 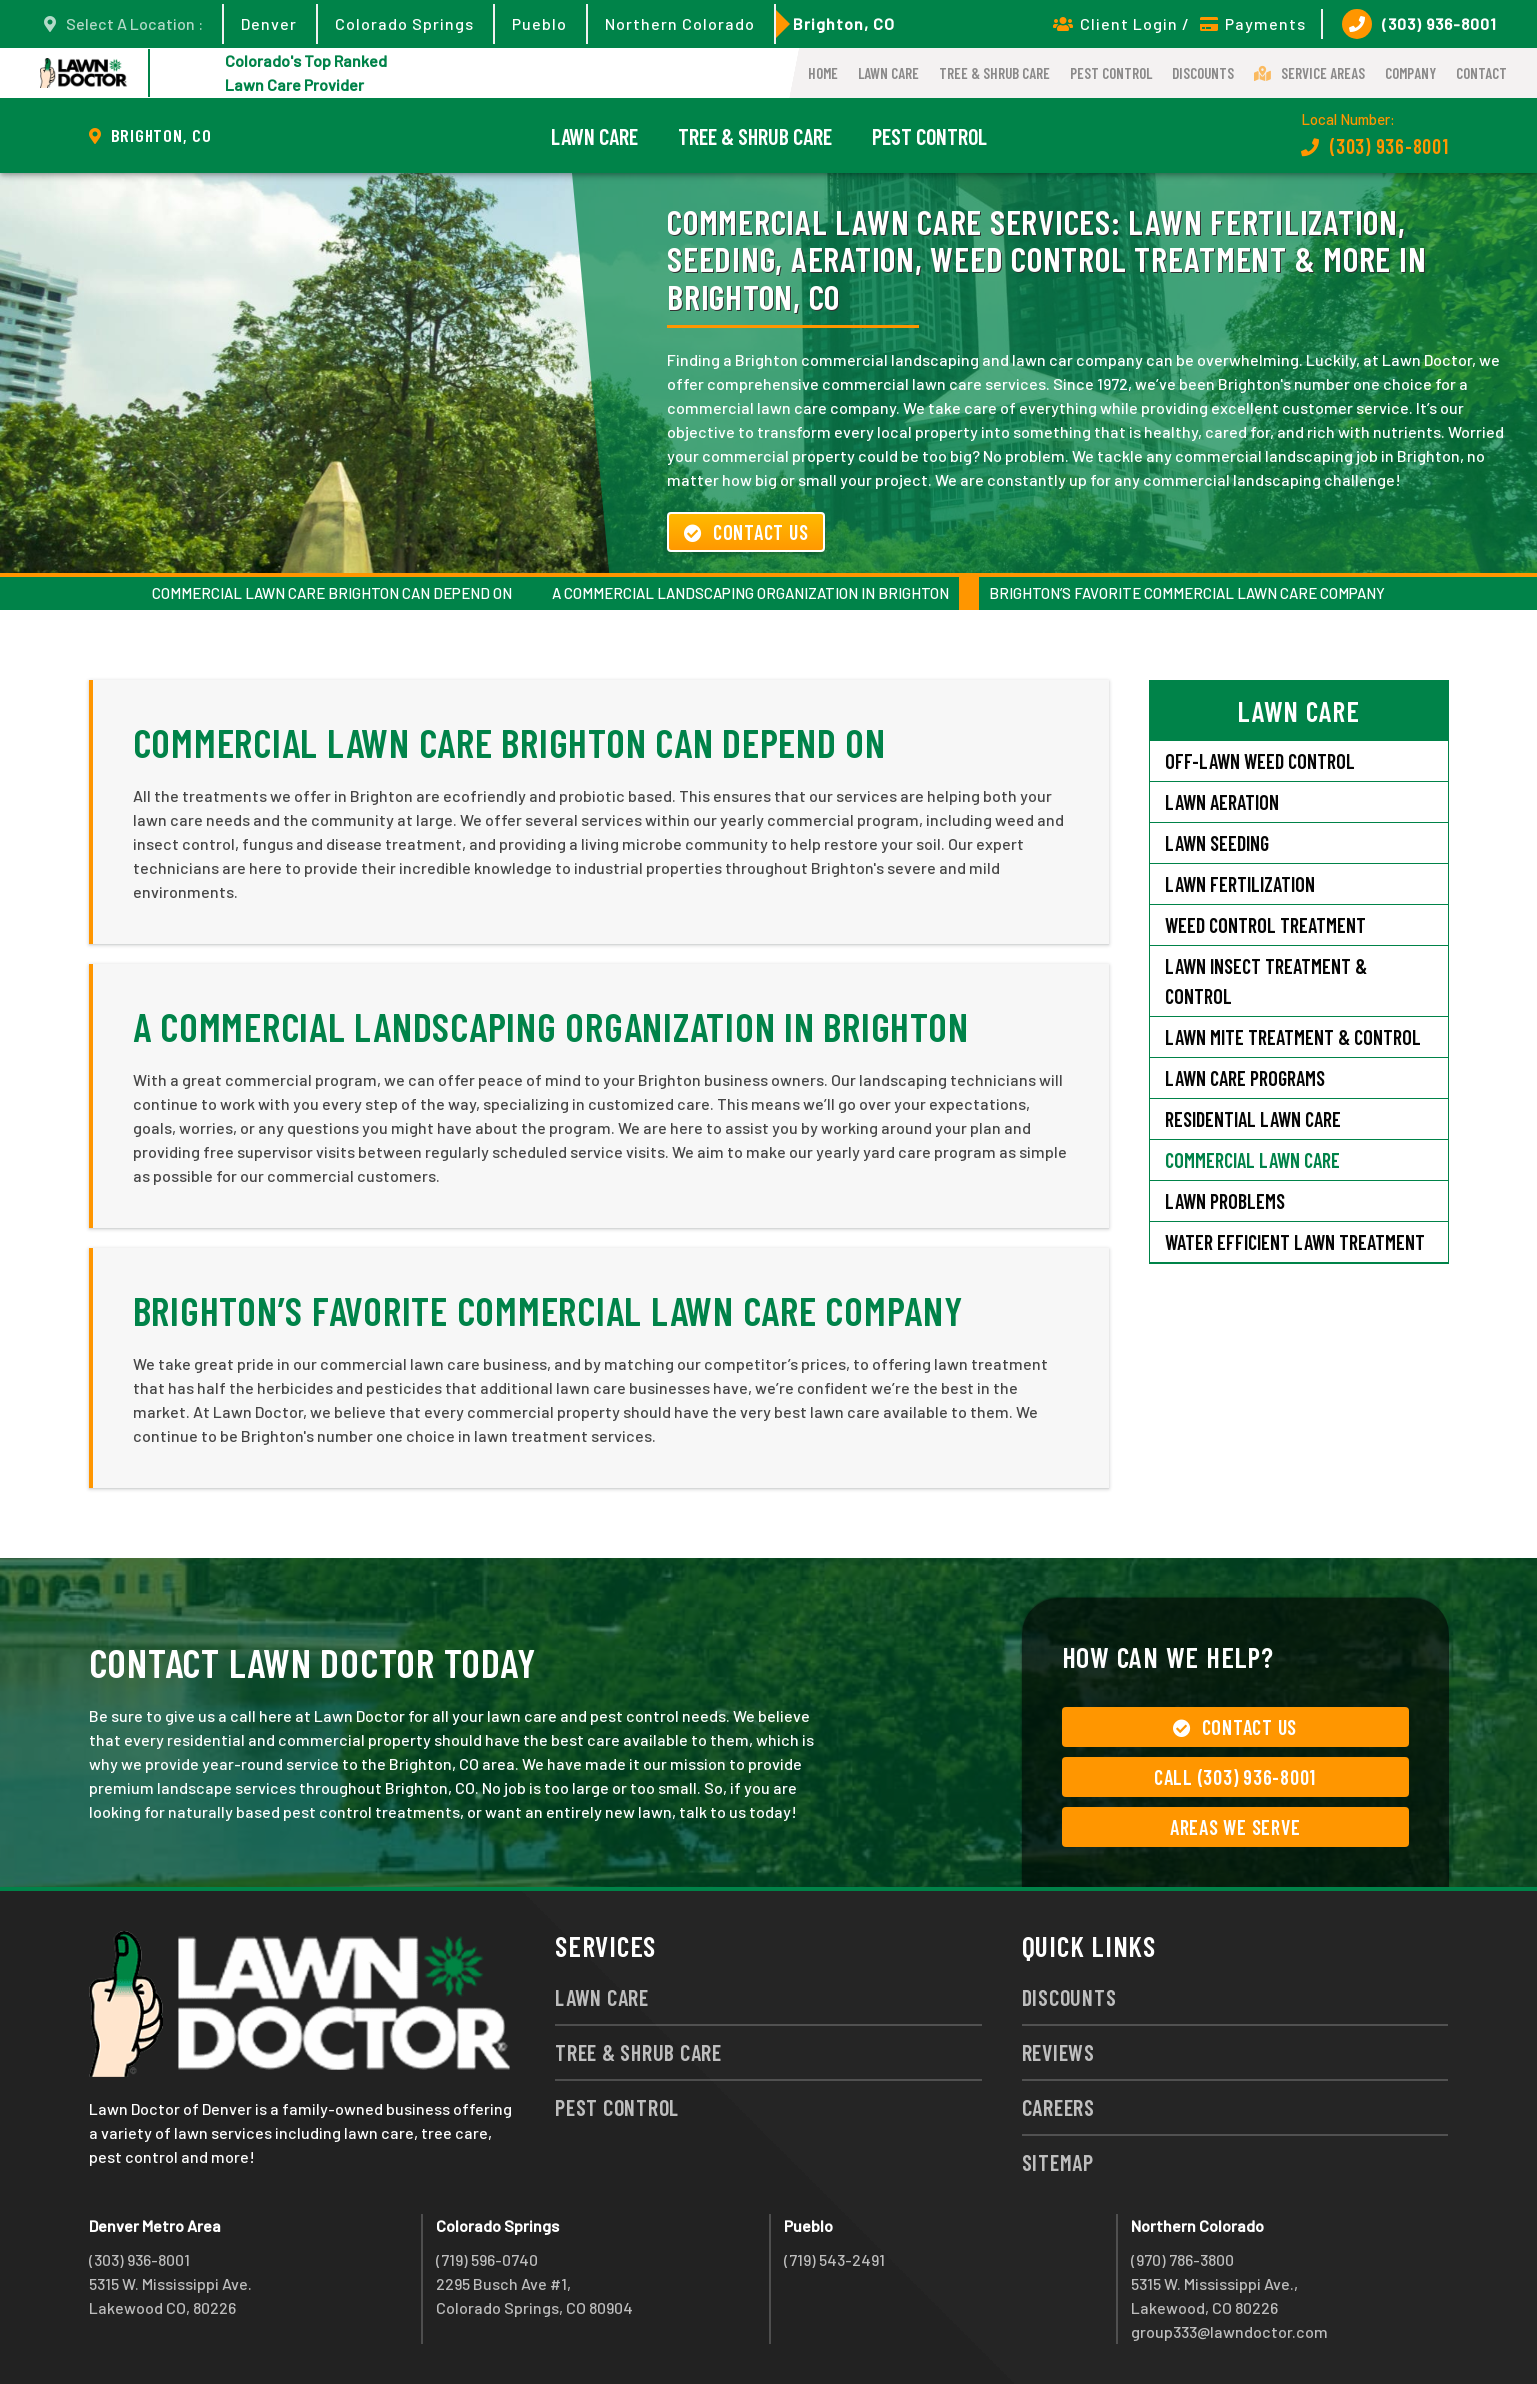 I want to click on Lawn Problems, so click(x=1225, y=1201).